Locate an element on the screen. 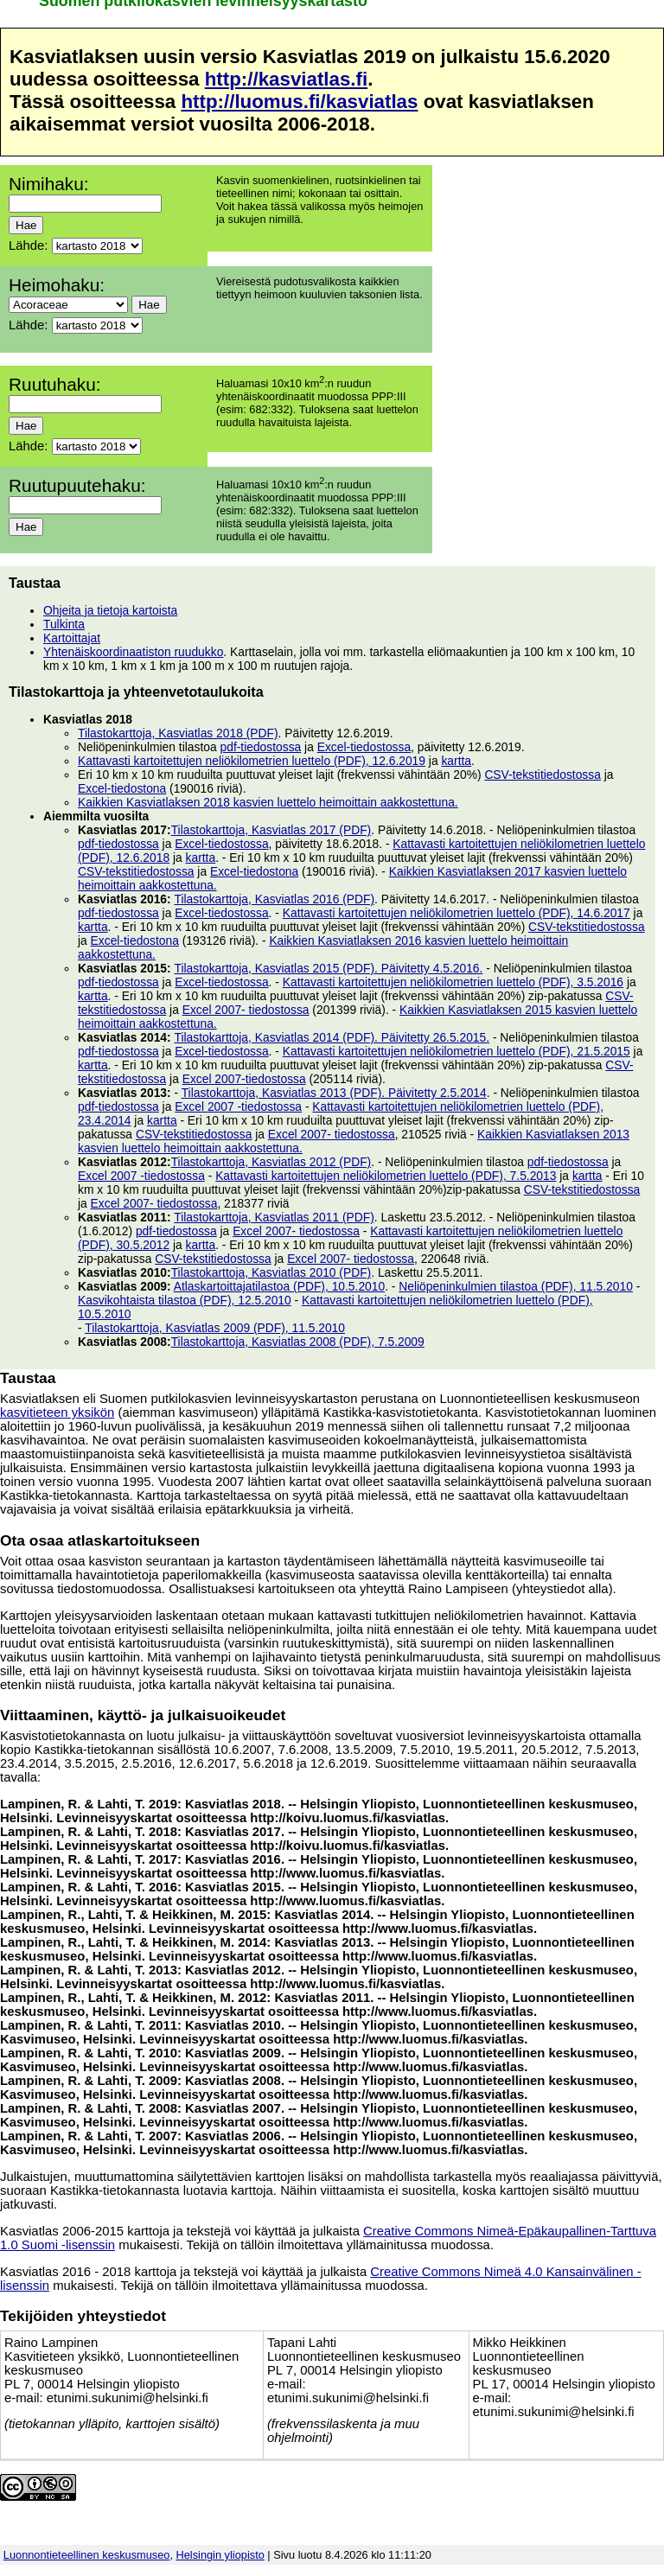 The height and width of the screenshot is (2576, 664). Kasvikohtaista tilastoa (PDF), 12.5.2010 is located at coordinates (184, 1300).